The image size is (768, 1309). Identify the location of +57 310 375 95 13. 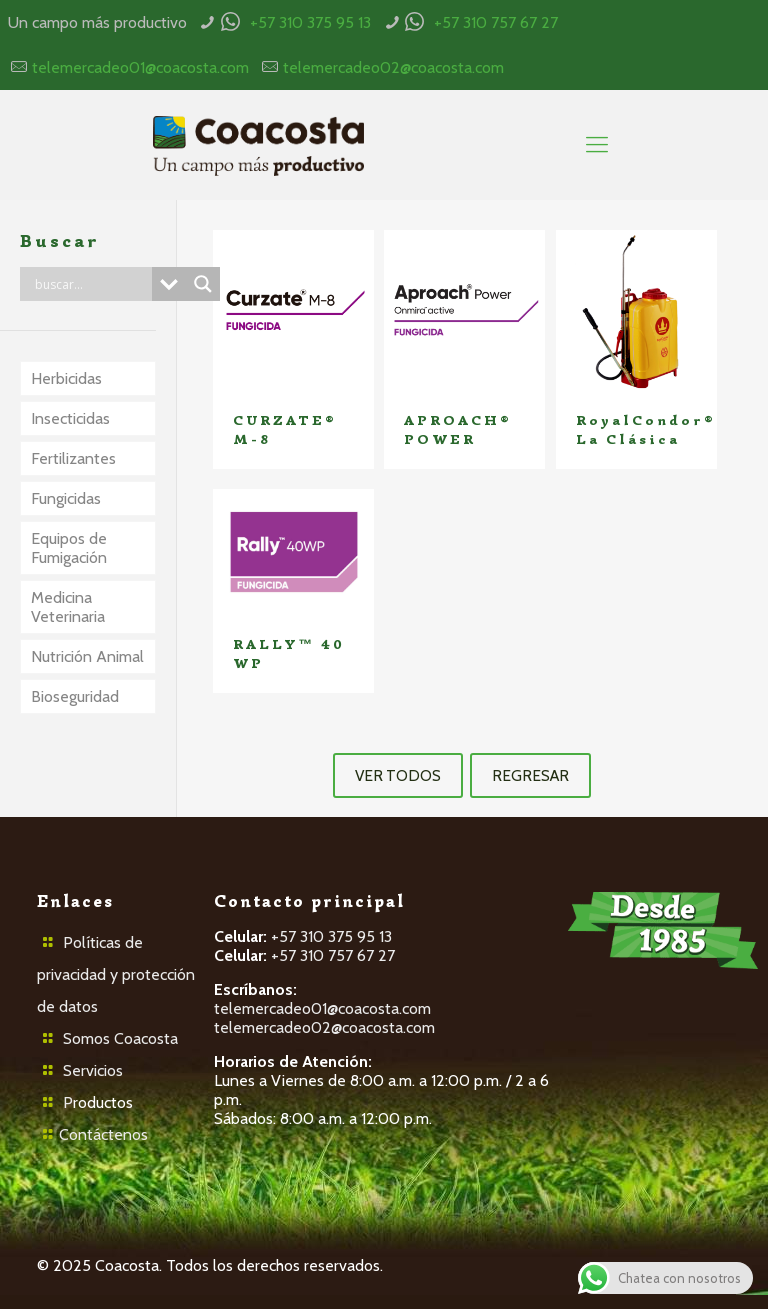
(310, 22).